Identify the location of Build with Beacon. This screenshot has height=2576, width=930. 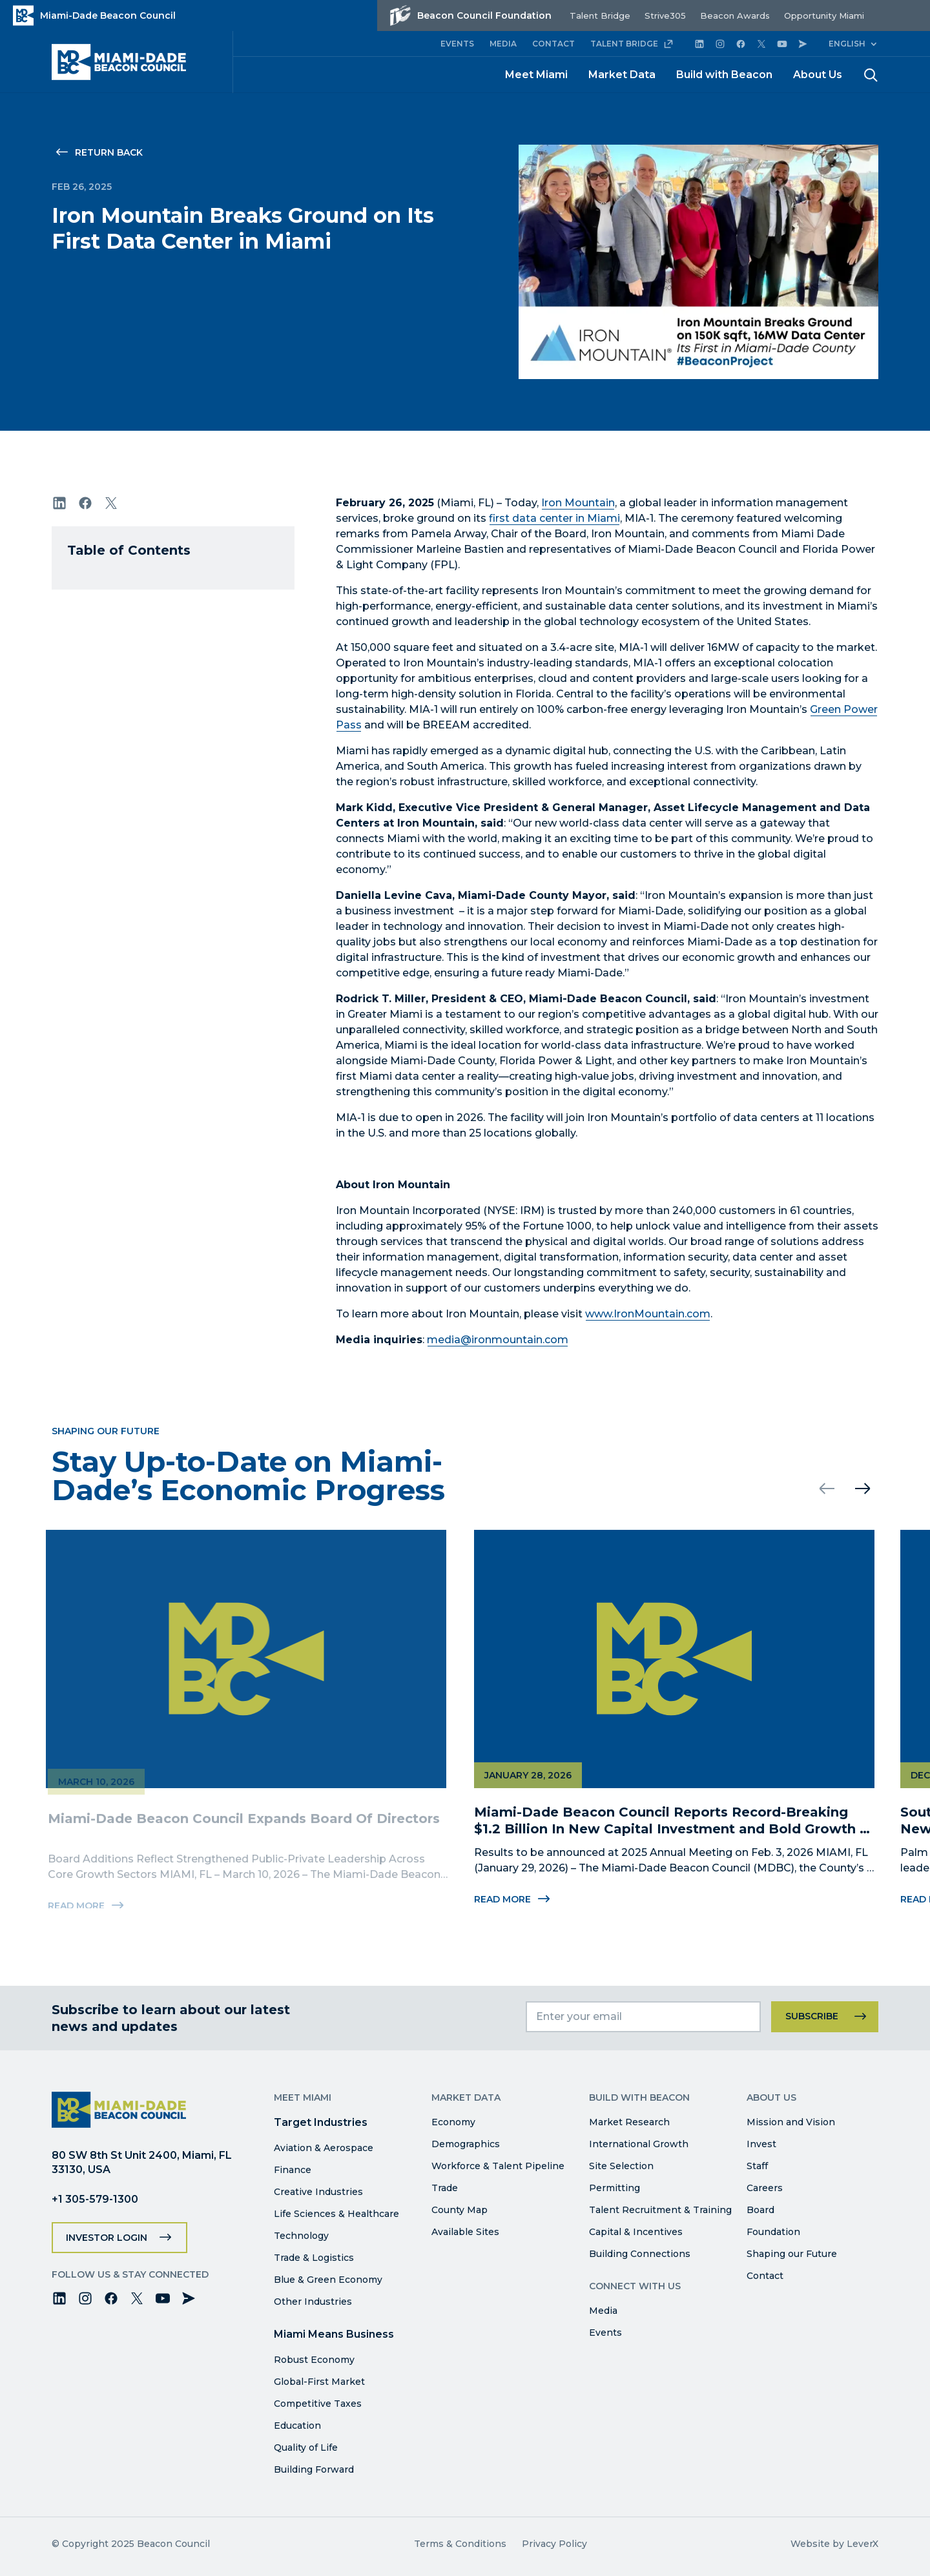
(724, 74).